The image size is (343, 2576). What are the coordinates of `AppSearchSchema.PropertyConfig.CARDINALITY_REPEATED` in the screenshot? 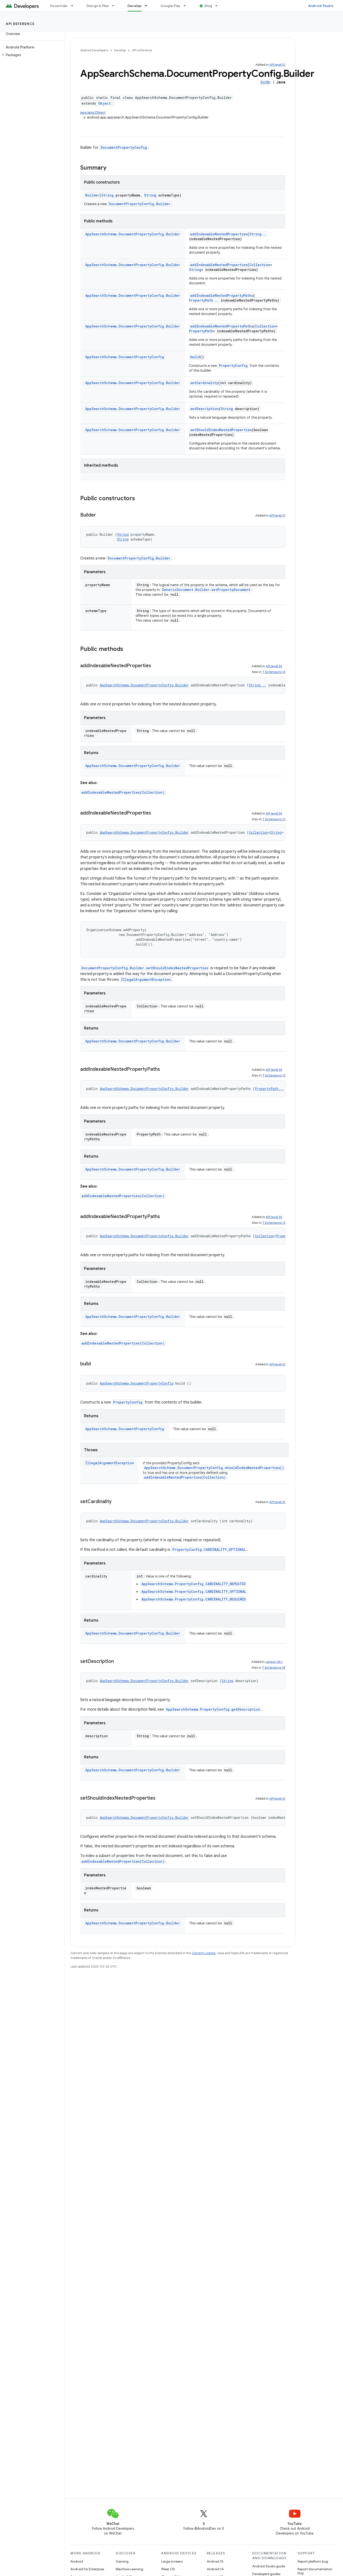 It's located at (193, 1584).